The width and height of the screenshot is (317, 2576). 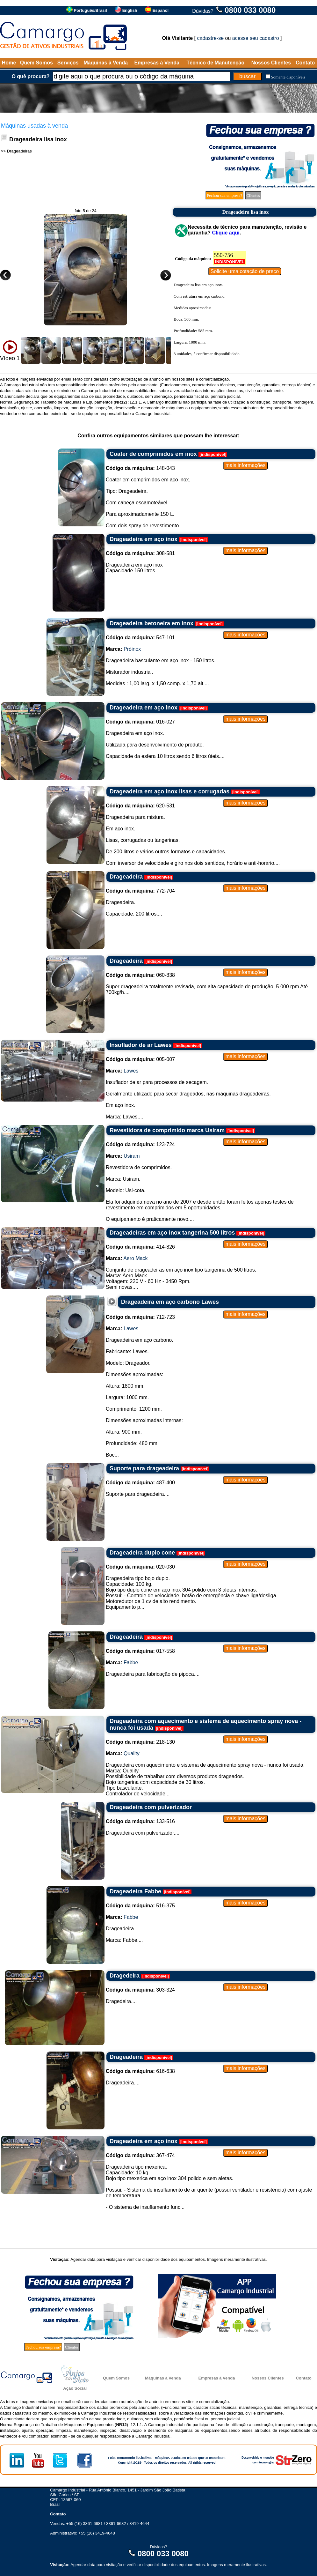 What do you see at coordinates (170, 1302) in the screenshot?
I see `Drageadeira em aço carbono Lawes` at bounding box center [170, 1302].